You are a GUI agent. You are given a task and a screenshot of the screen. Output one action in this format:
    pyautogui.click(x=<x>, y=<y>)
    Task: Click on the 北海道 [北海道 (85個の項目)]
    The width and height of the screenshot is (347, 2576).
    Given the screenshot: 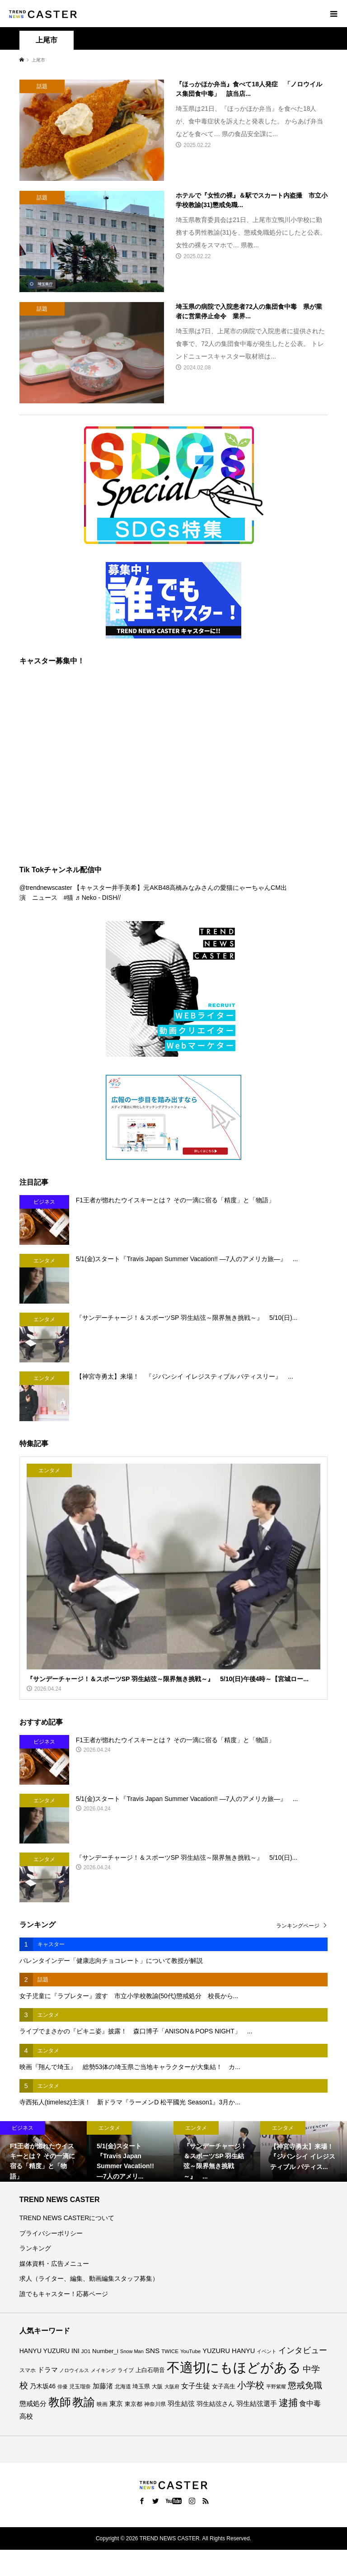 What is the action you would take?
    pyautogui.click(x=123, y=2386)
    